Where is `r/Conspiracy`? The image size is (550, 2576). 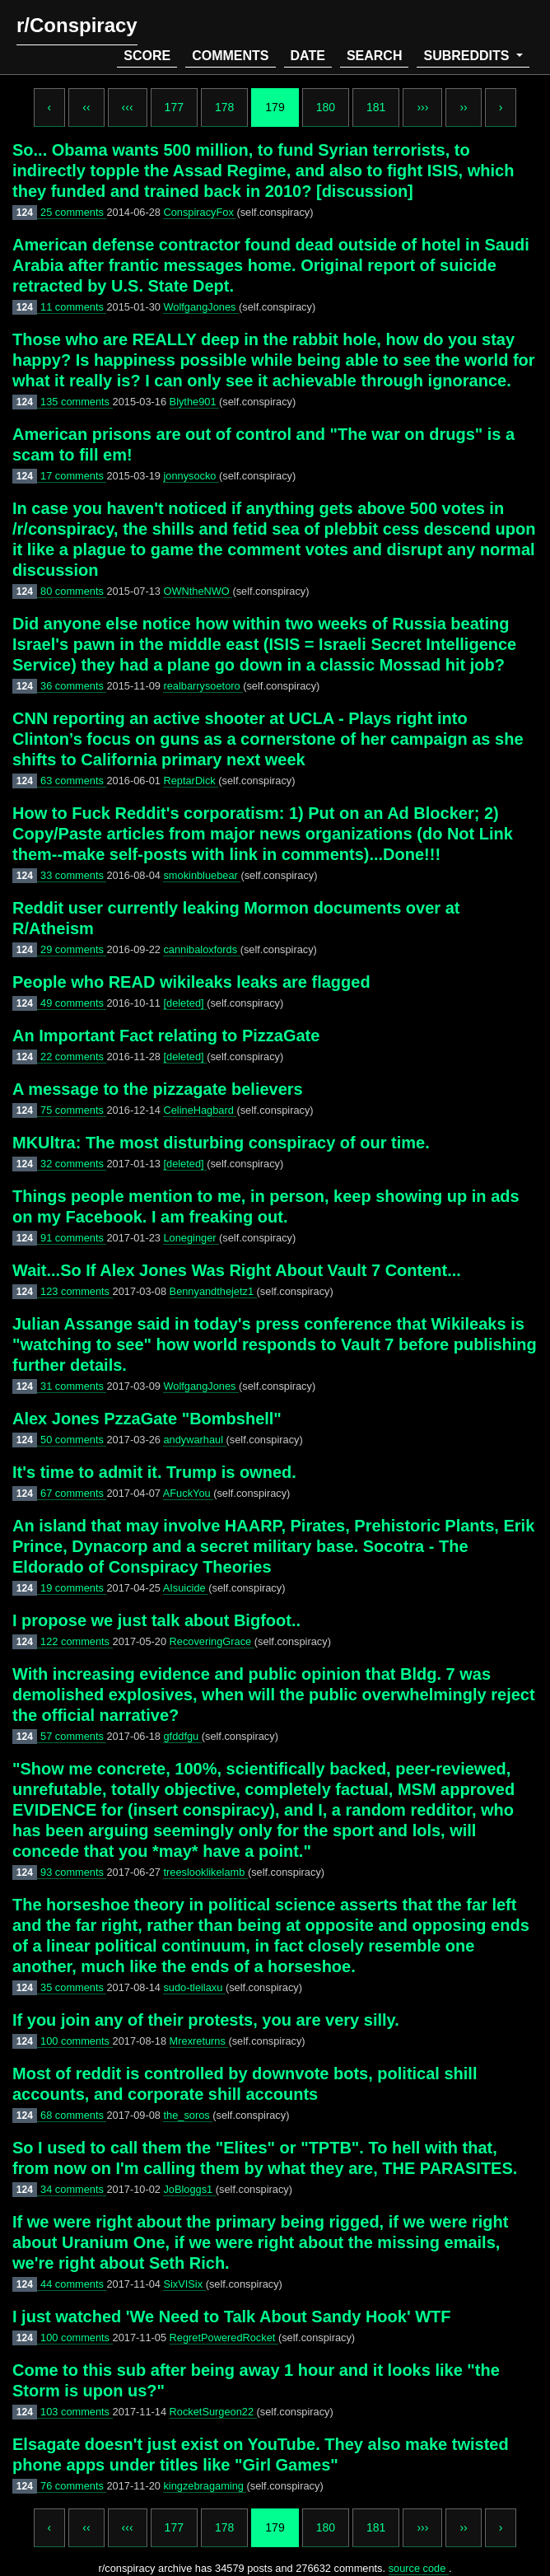 r/Conspiracy is located at coordinates (77, 25).